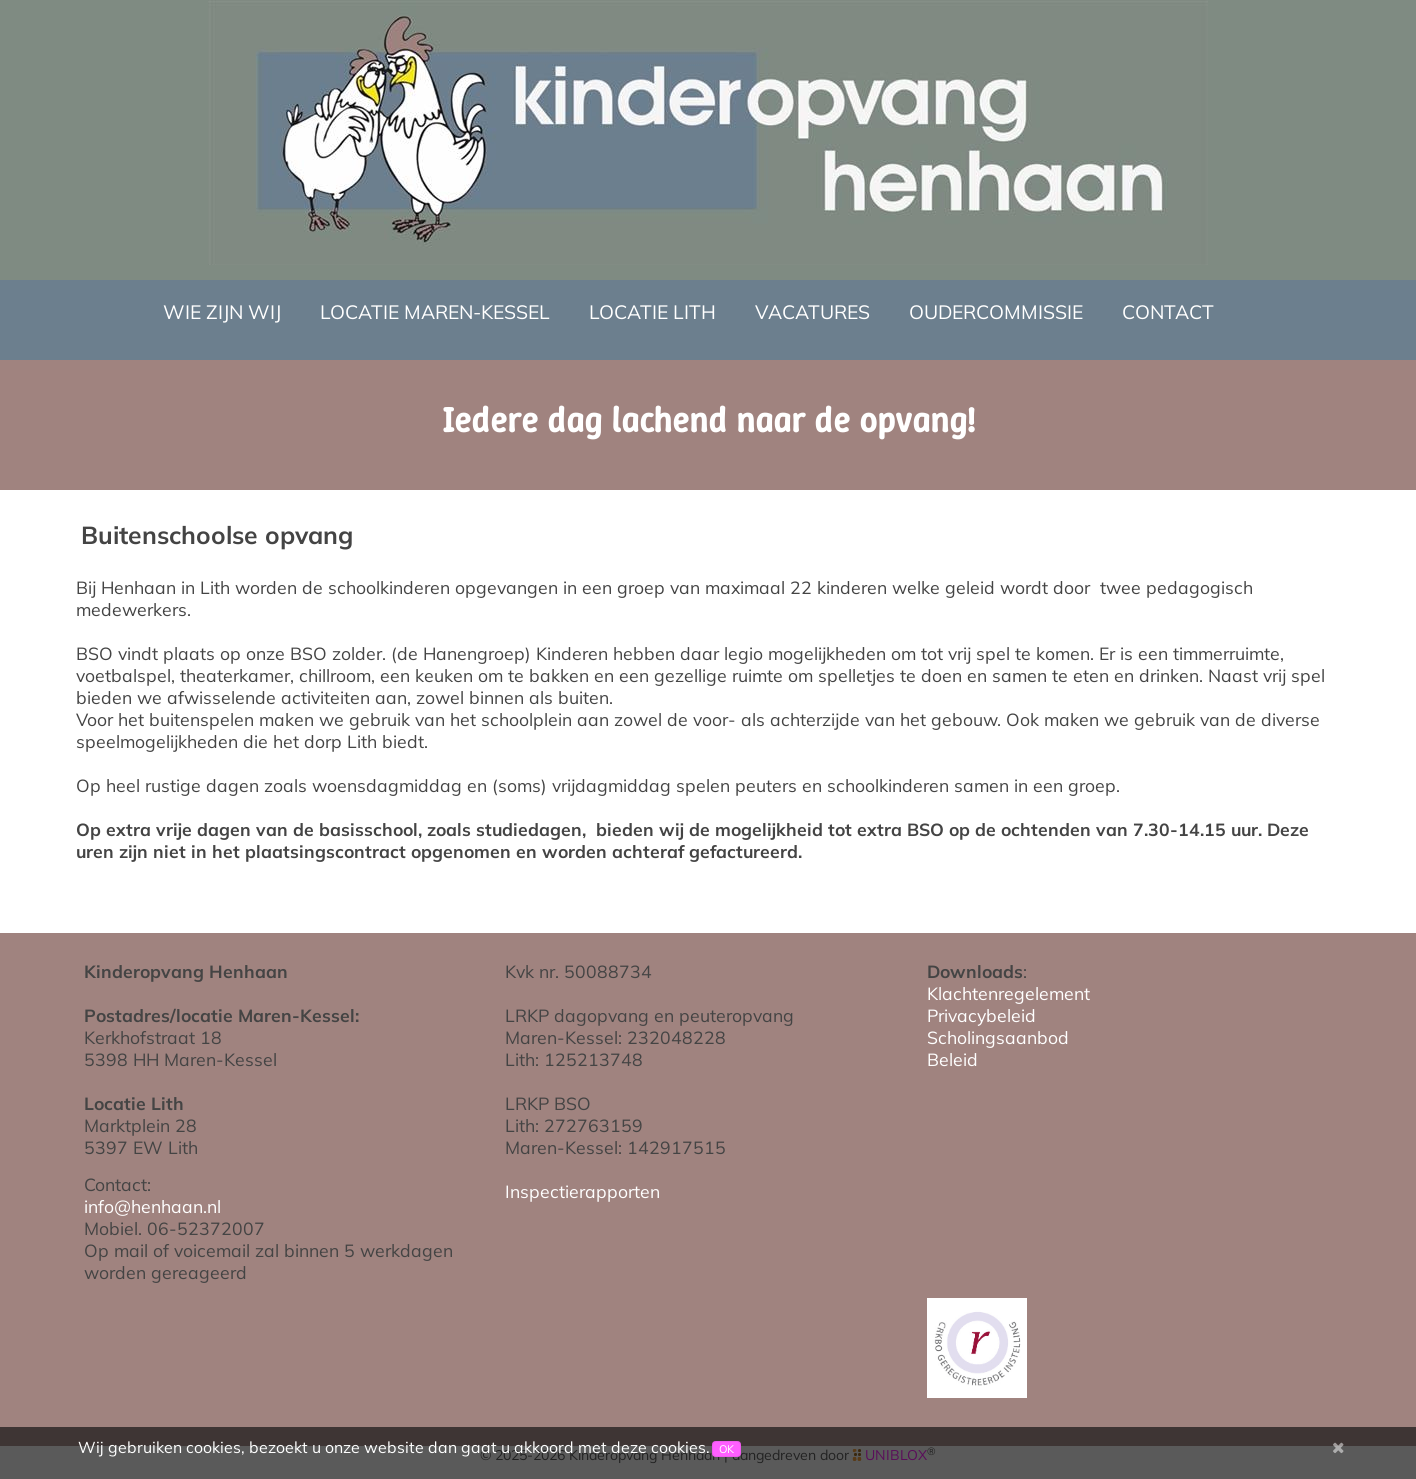 The width and height of the screenshot is (1416, 1479). What do you see at coordinates (222, 312) in the screenshot?
I see `Wie zijn wij` at bounding box center [222, 312].